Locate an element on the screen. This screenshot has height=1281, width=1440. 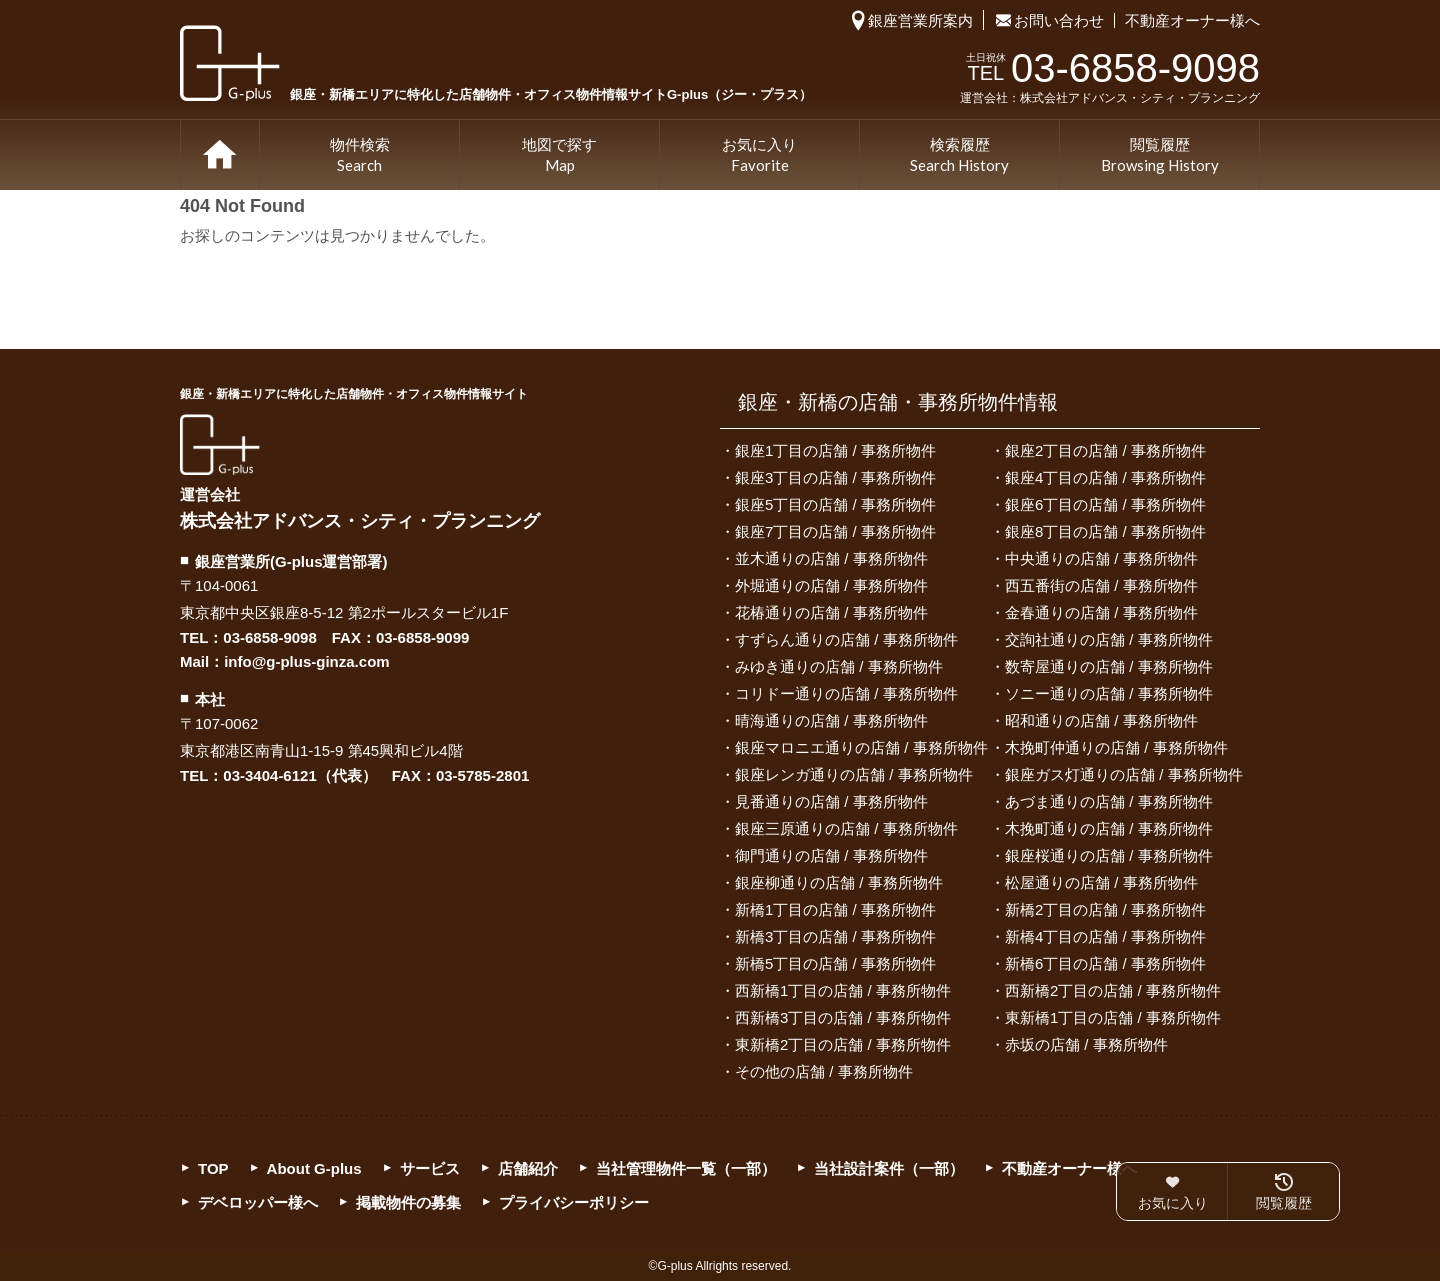
G-plus（ジー・プラス） is located at coordinates (220, 444).